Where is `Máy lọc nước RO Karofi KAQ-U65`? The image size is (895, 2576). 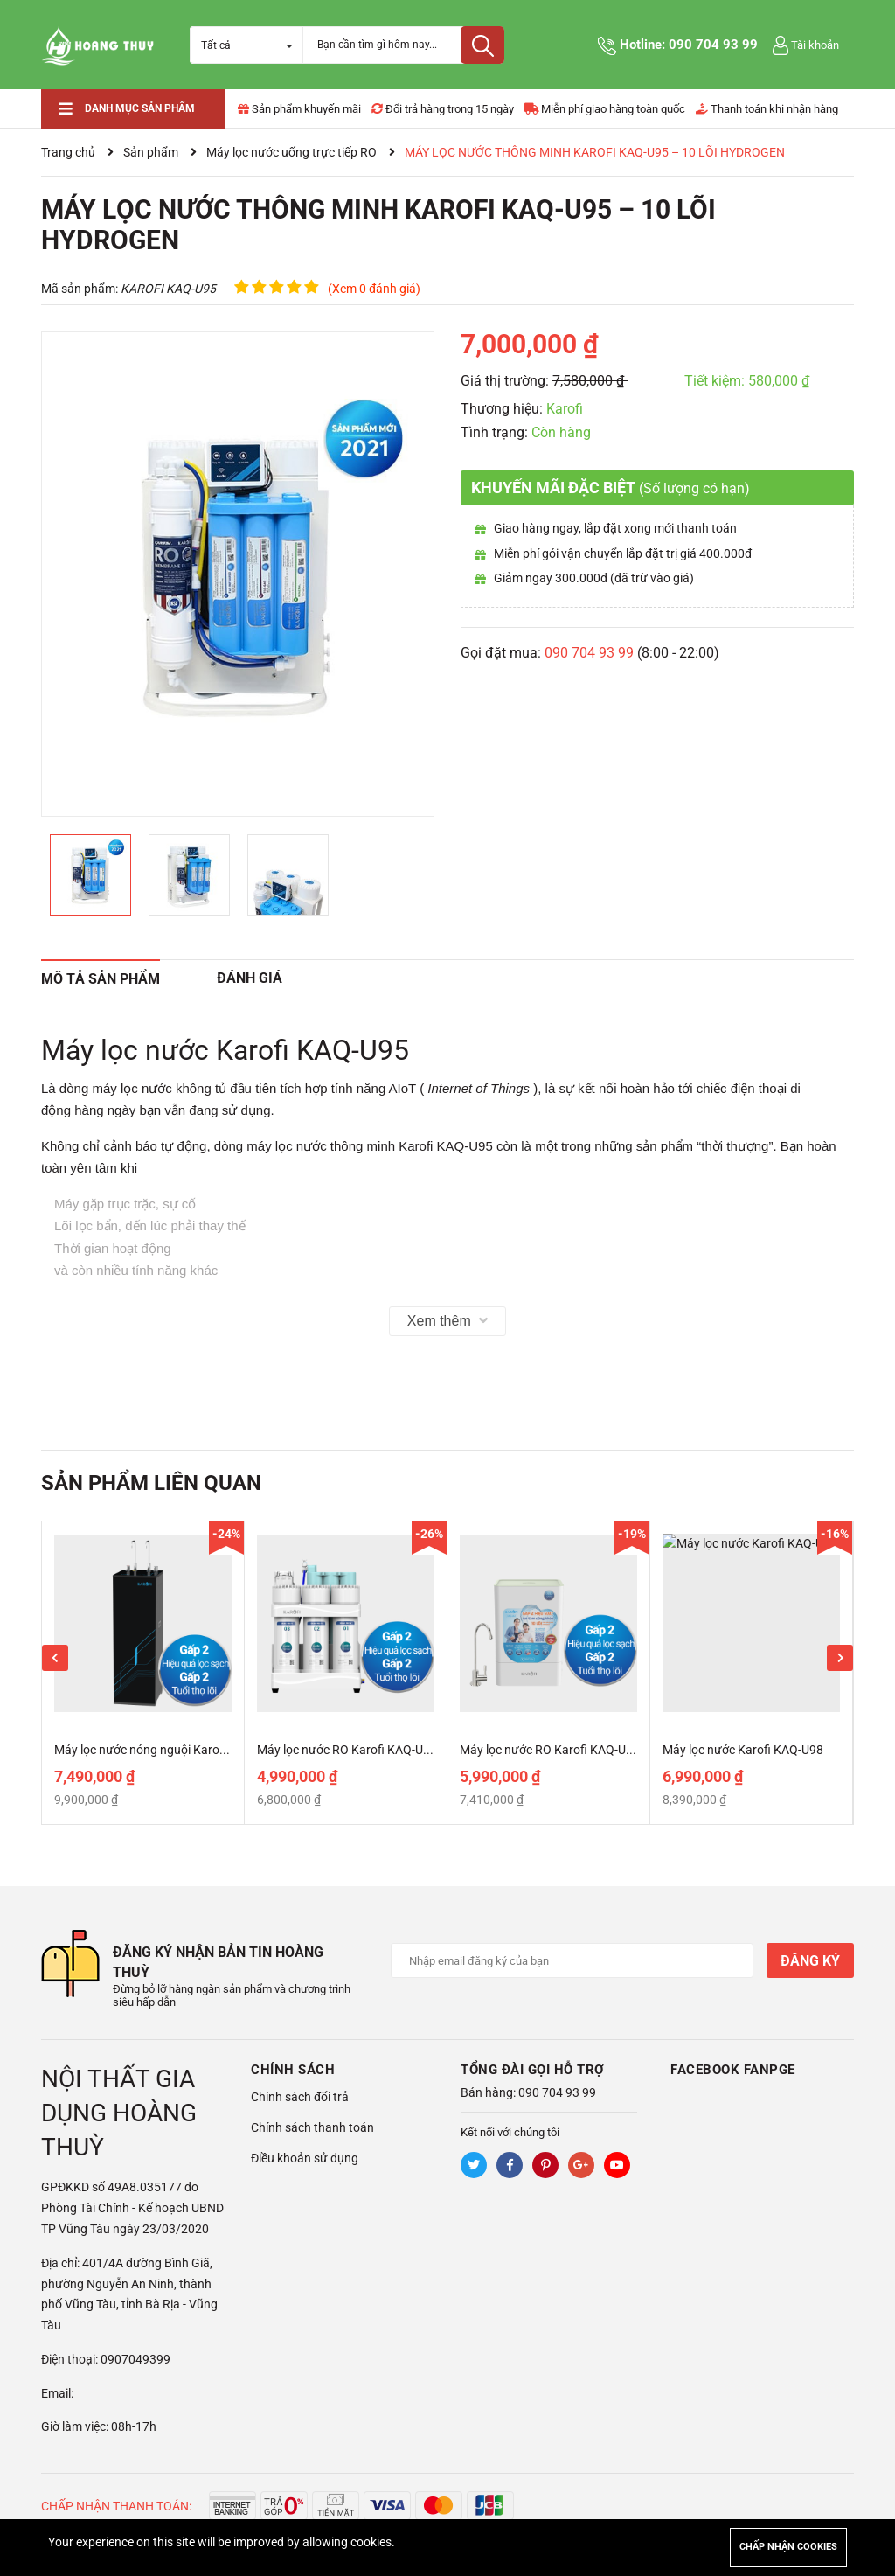 Máy lọc nước RO Karofi KAQ-U65 is located at coordinates (550, 1750).